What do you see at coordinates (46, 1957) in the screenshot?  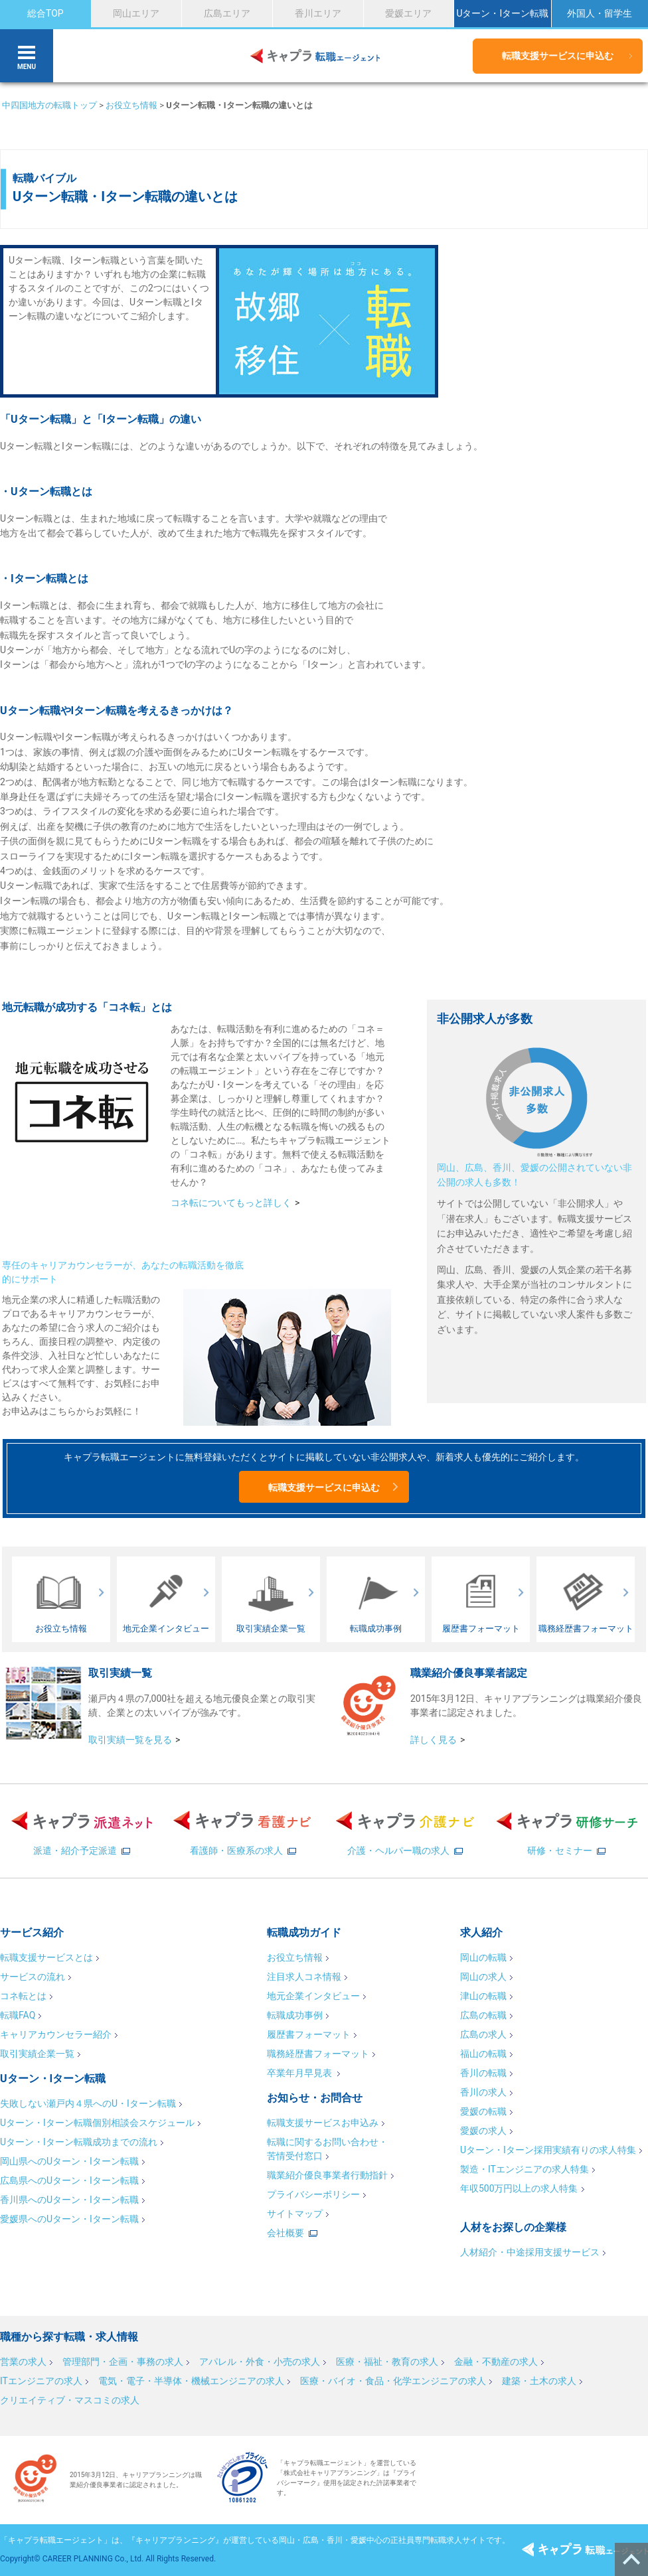 I see `転職支援サービスとは` at bounding box center [46, 1957].